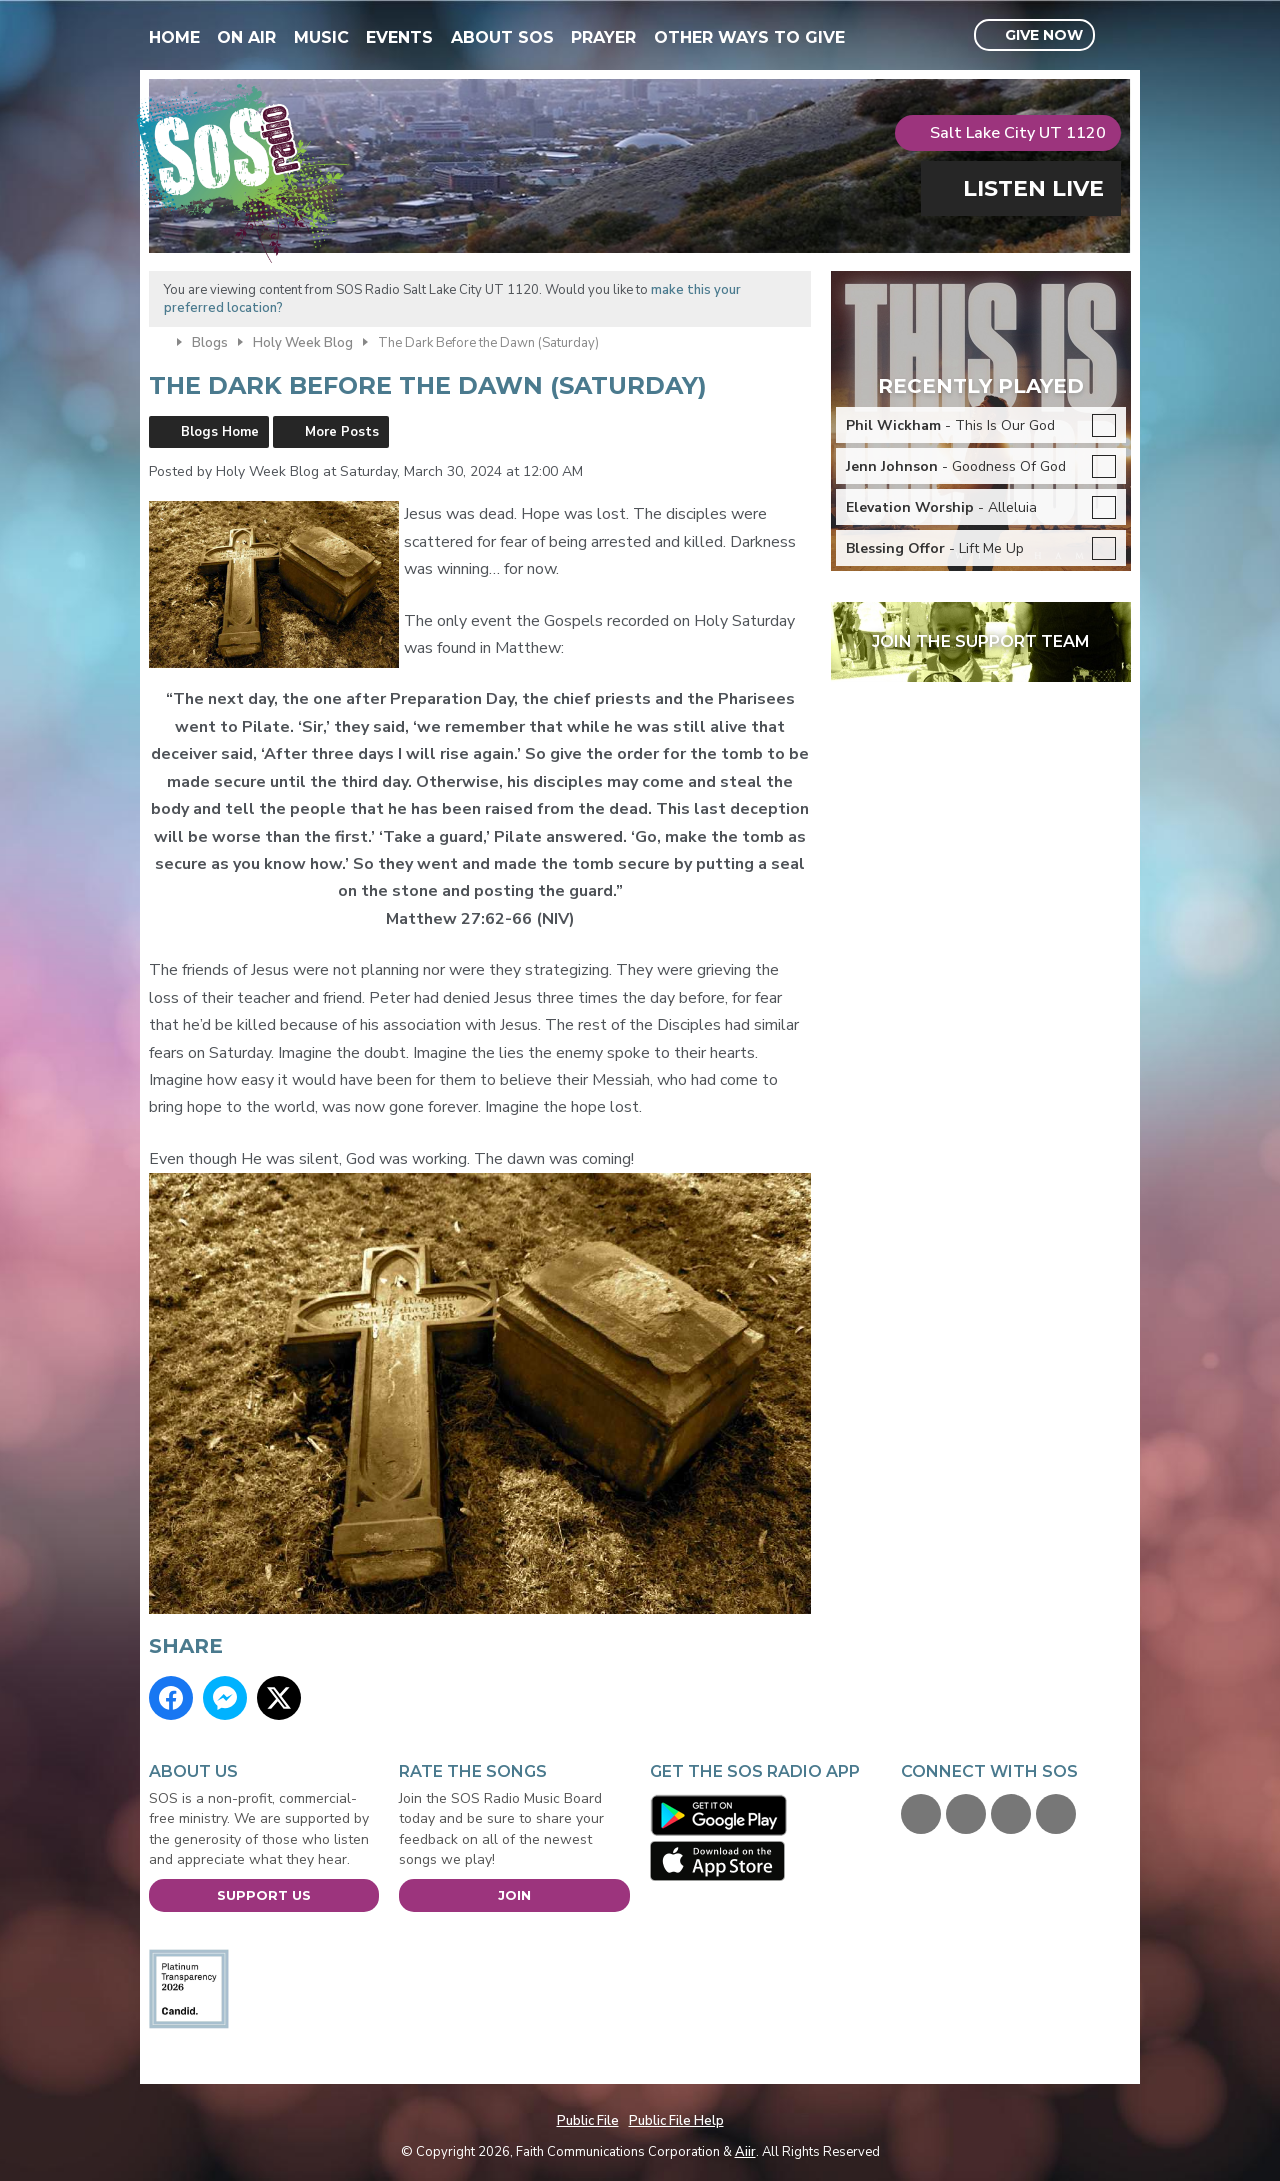 Image resolution: width=1280 pixels, height=2181 pixels. I want to click on Support Us, so click(264, 1895).